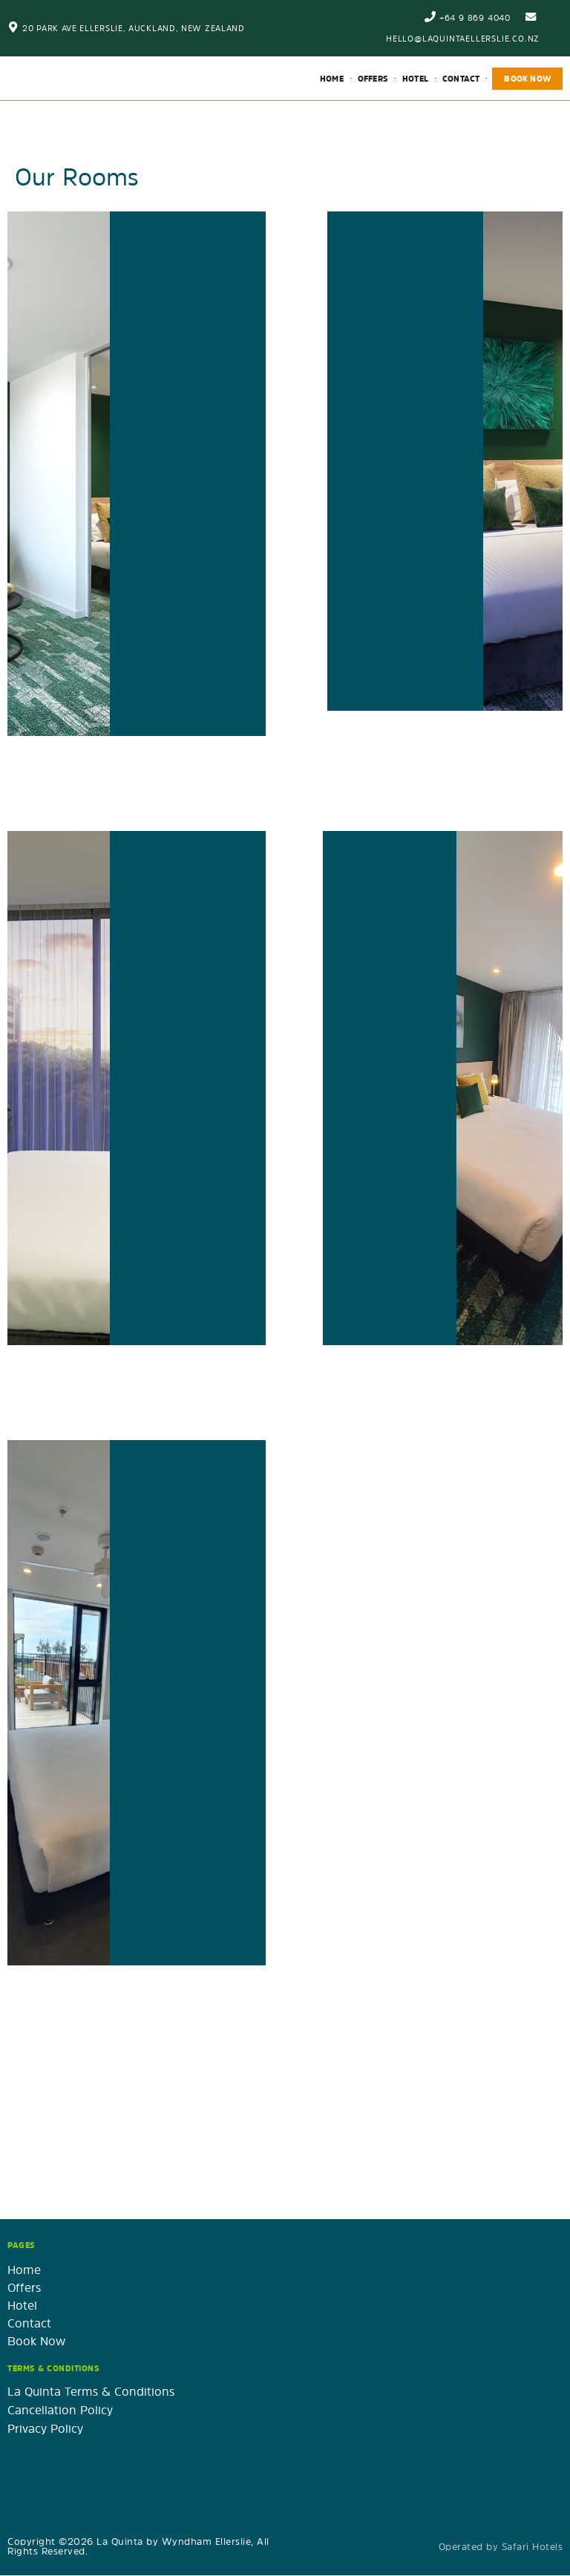 This screenshot has width=570, height=2576. I want to click on hello@laquintaellerslie.co.nz, so click(463, 38).